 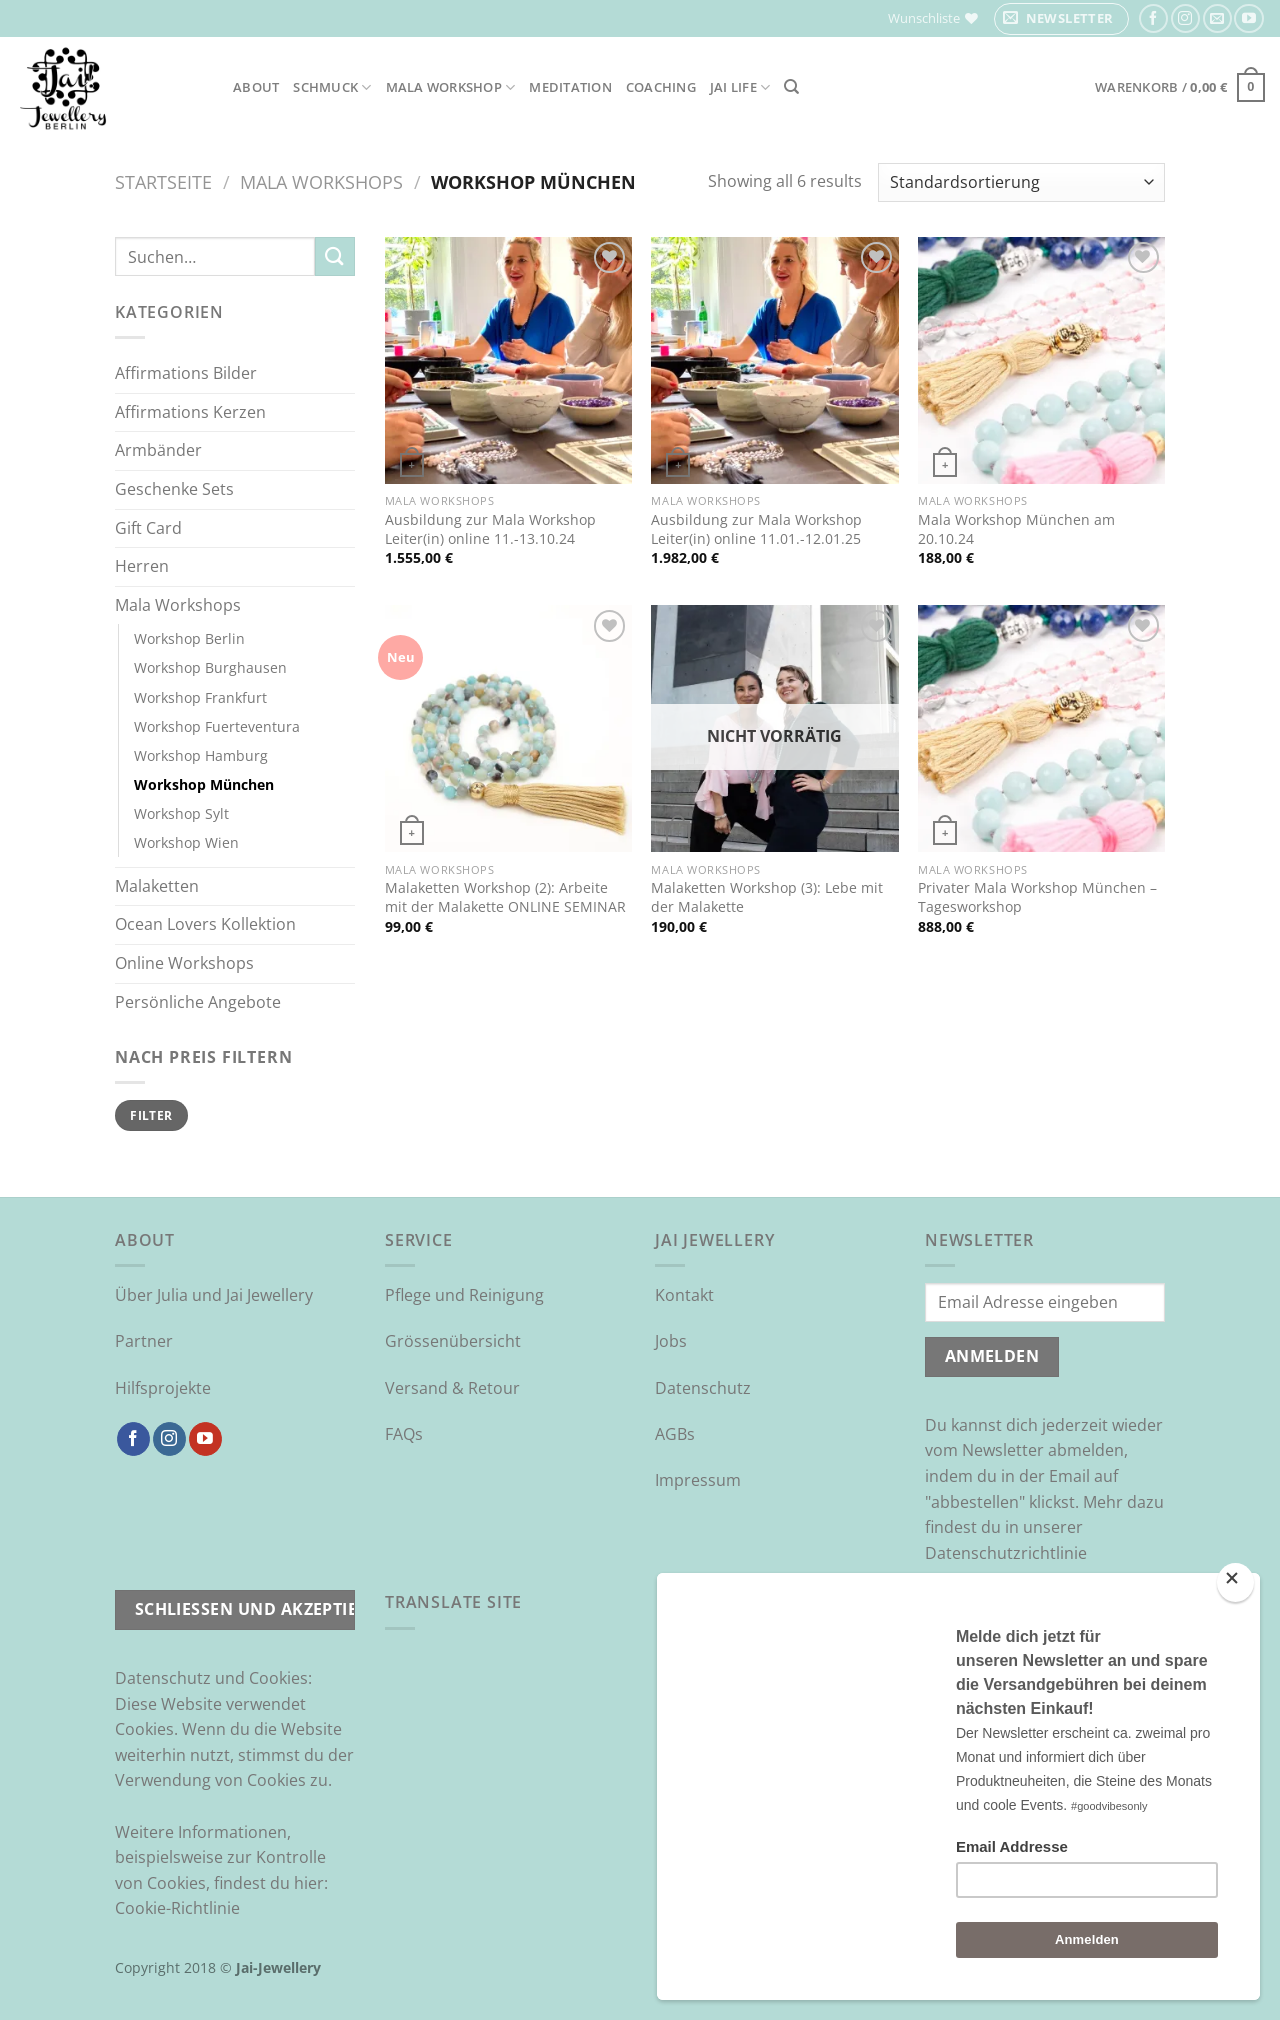 What do you see at coordinates (1037, 897) in the screenshot?
I see `Privater Mala Workshop München – Tagesworkshop` at bounding box center [1037, 897].